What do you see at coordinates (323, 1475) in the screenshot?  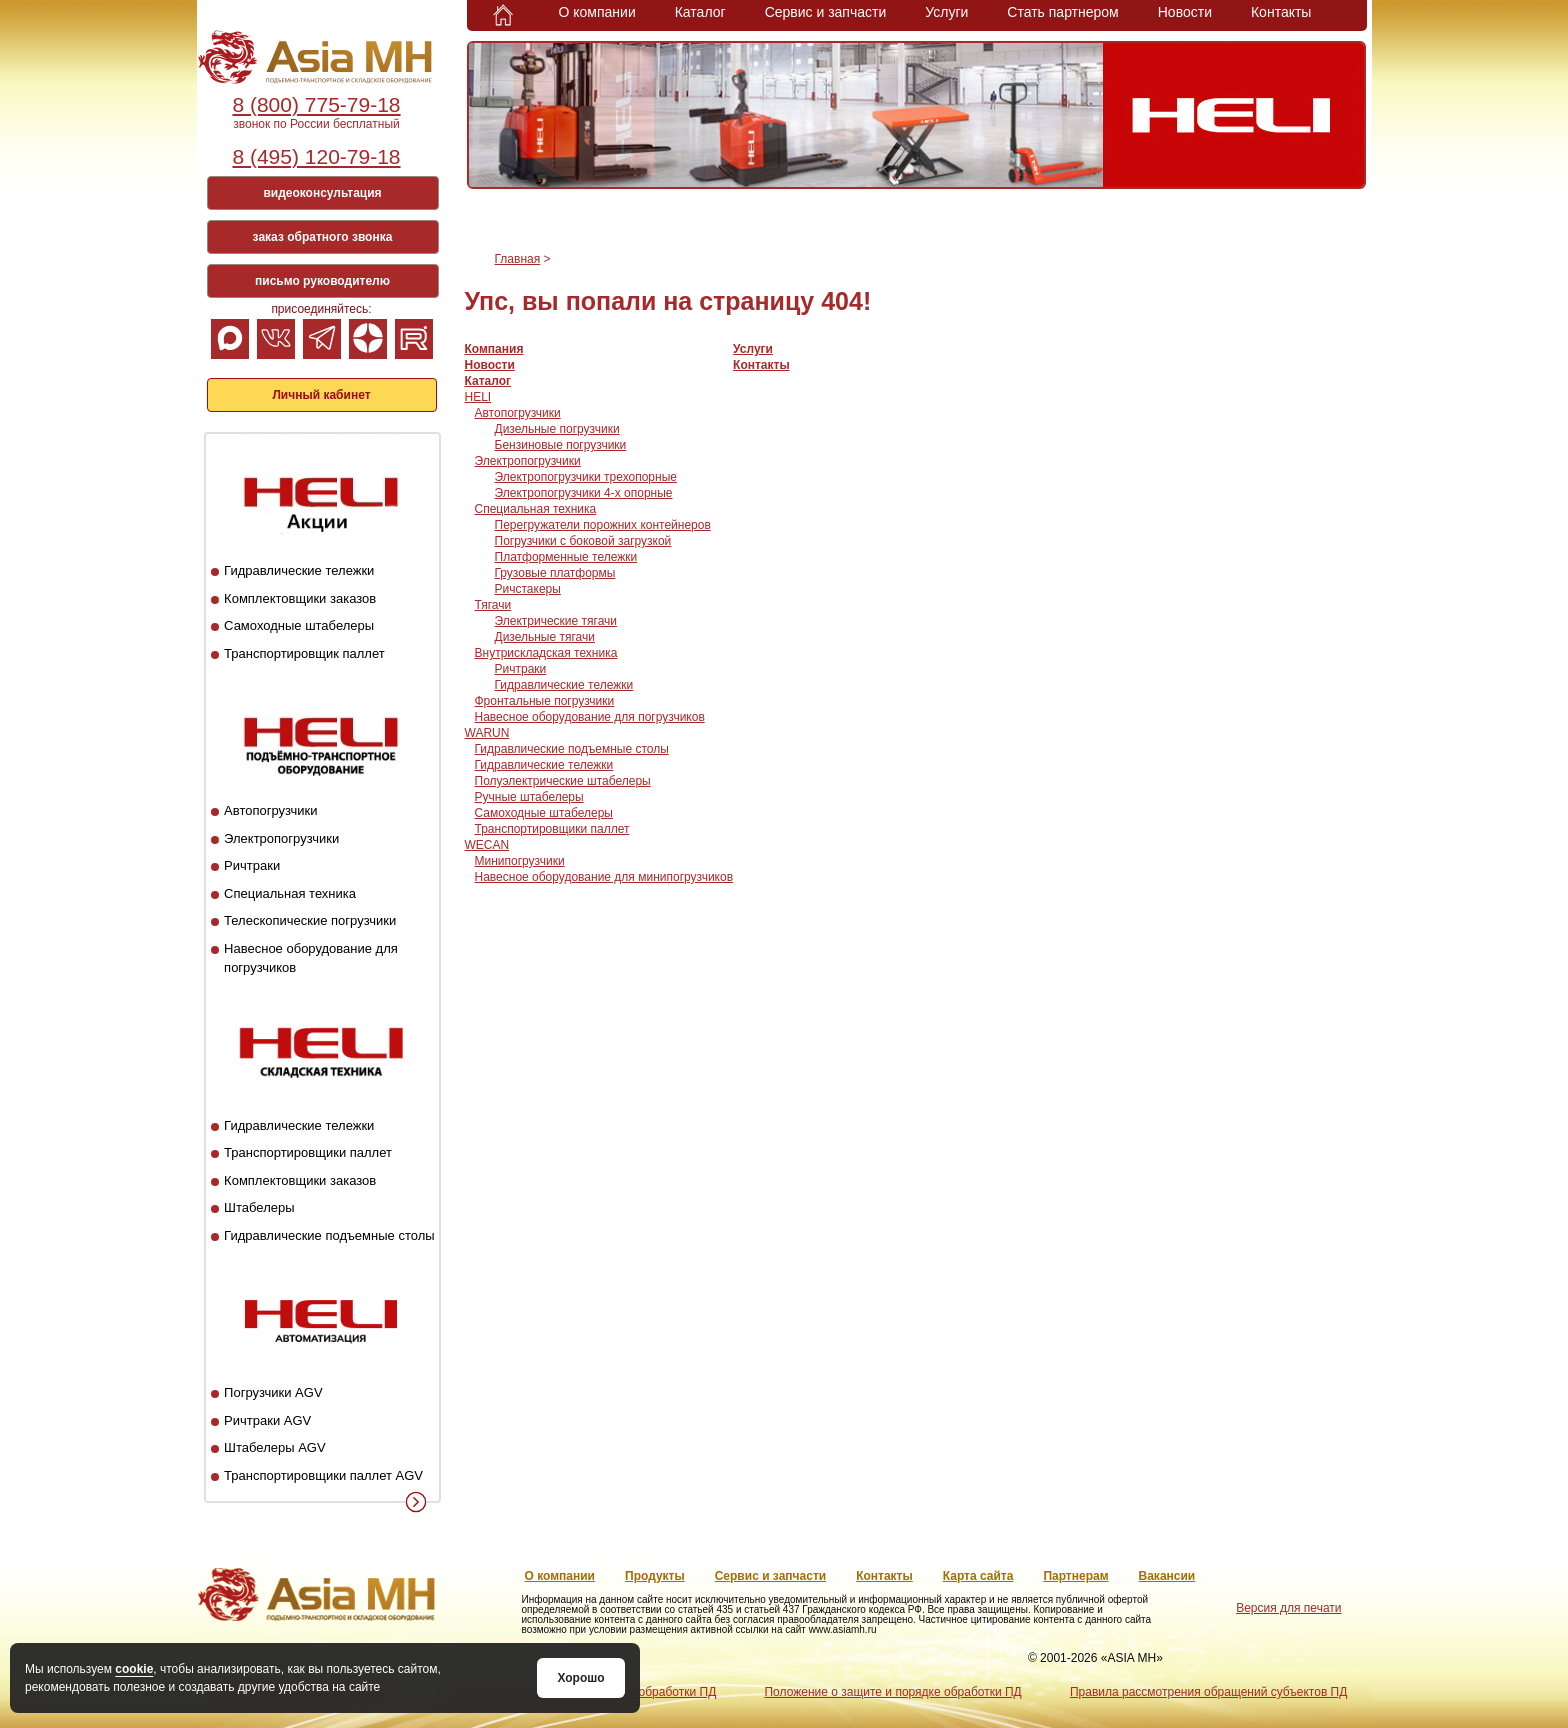 I see `Транспортировщики паллет AGV` at bounding box center [323, 1475].